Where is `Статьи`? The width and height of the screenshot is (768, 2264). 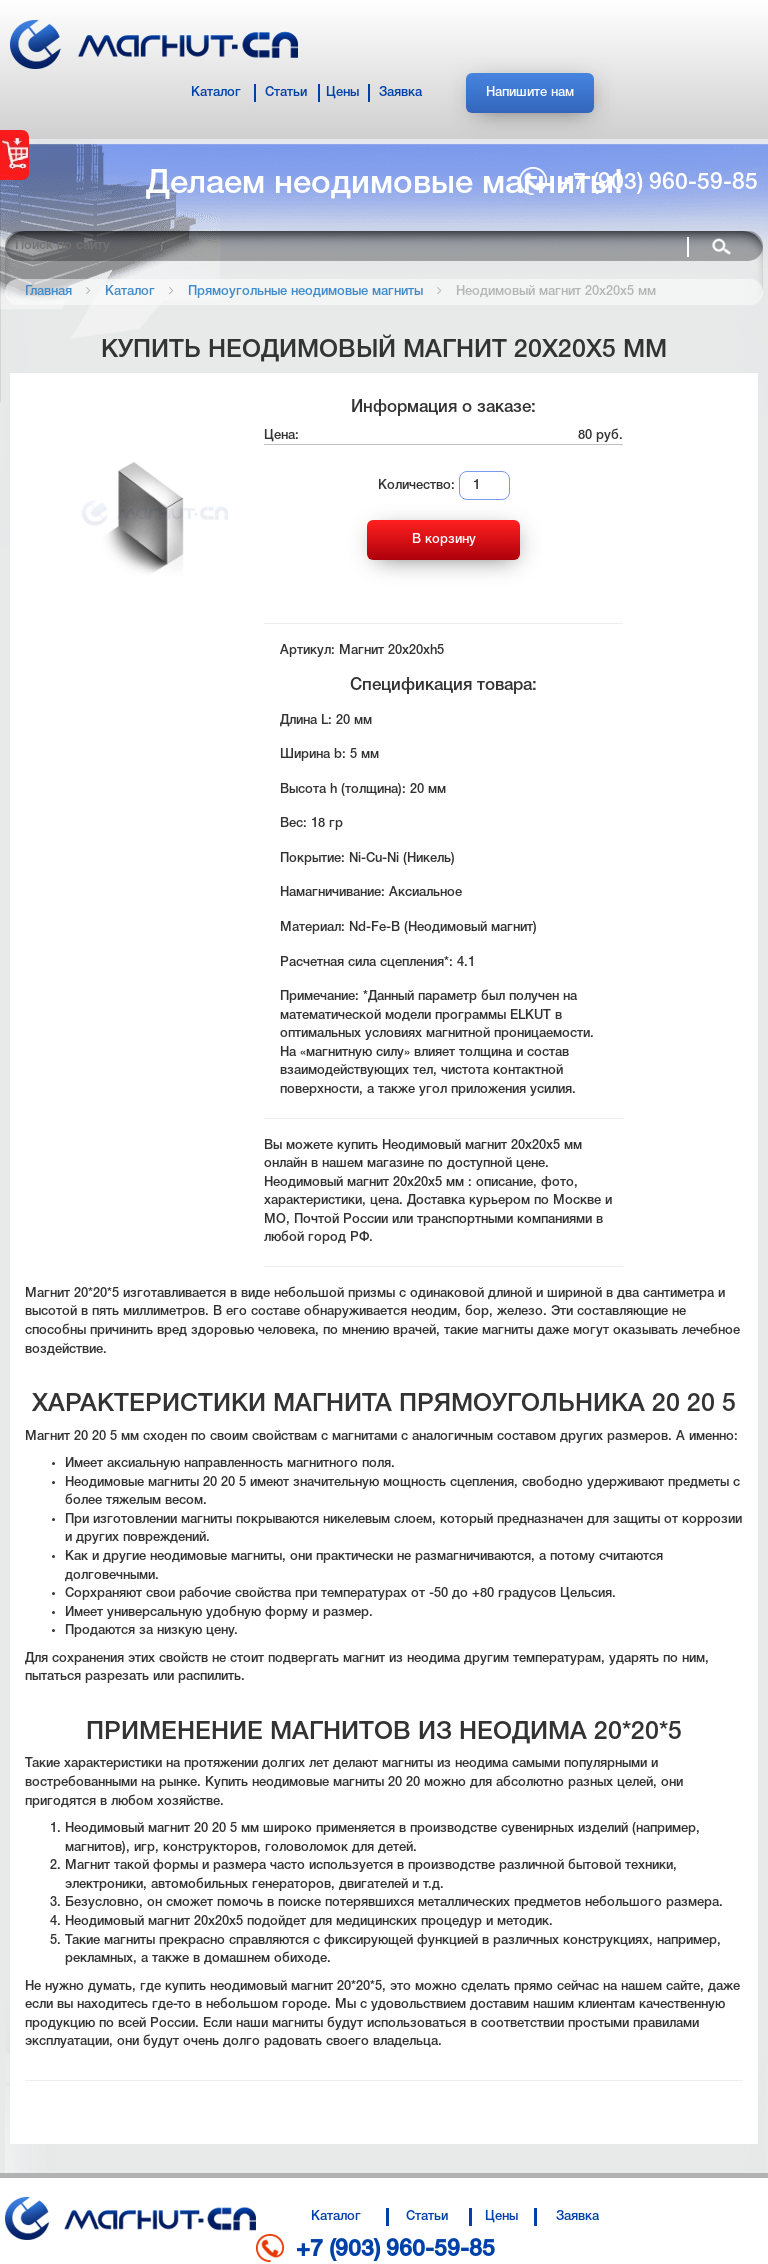 Статьи is located at coordinates (286, 92).